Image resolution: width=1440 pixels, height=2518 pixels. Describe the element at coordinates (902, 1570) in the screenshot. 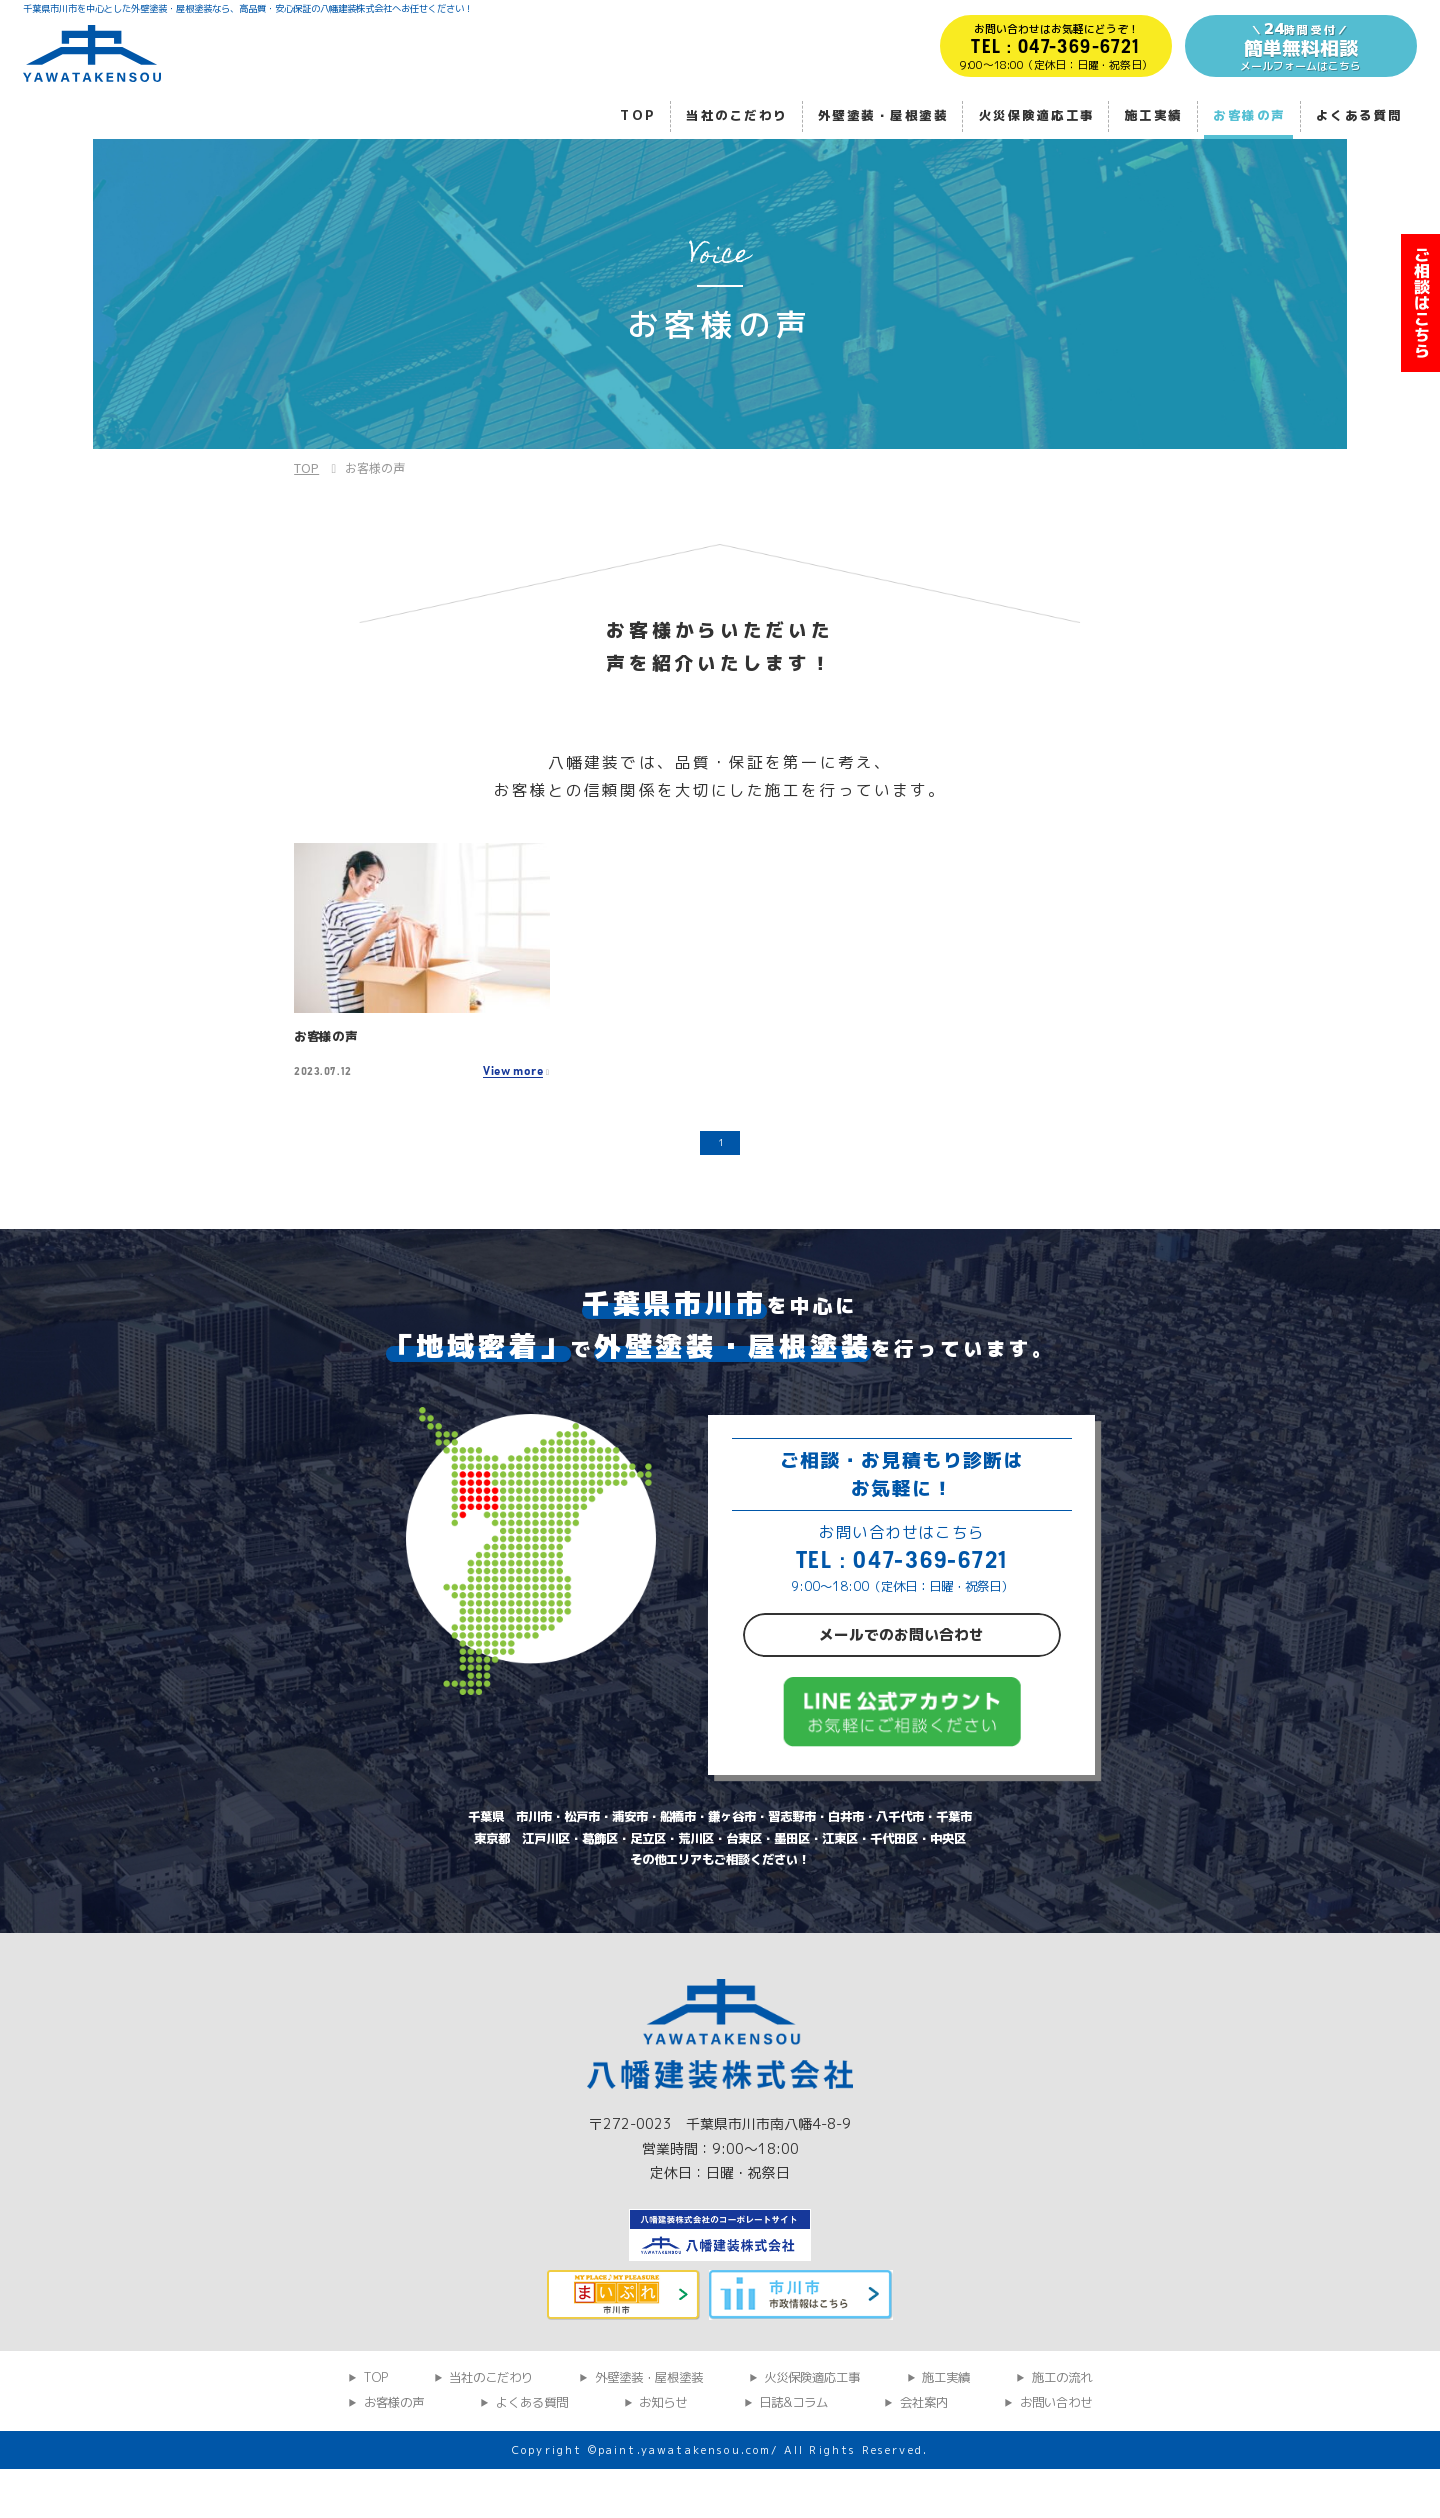

I see `TEL : 047-369-6721` at that location.